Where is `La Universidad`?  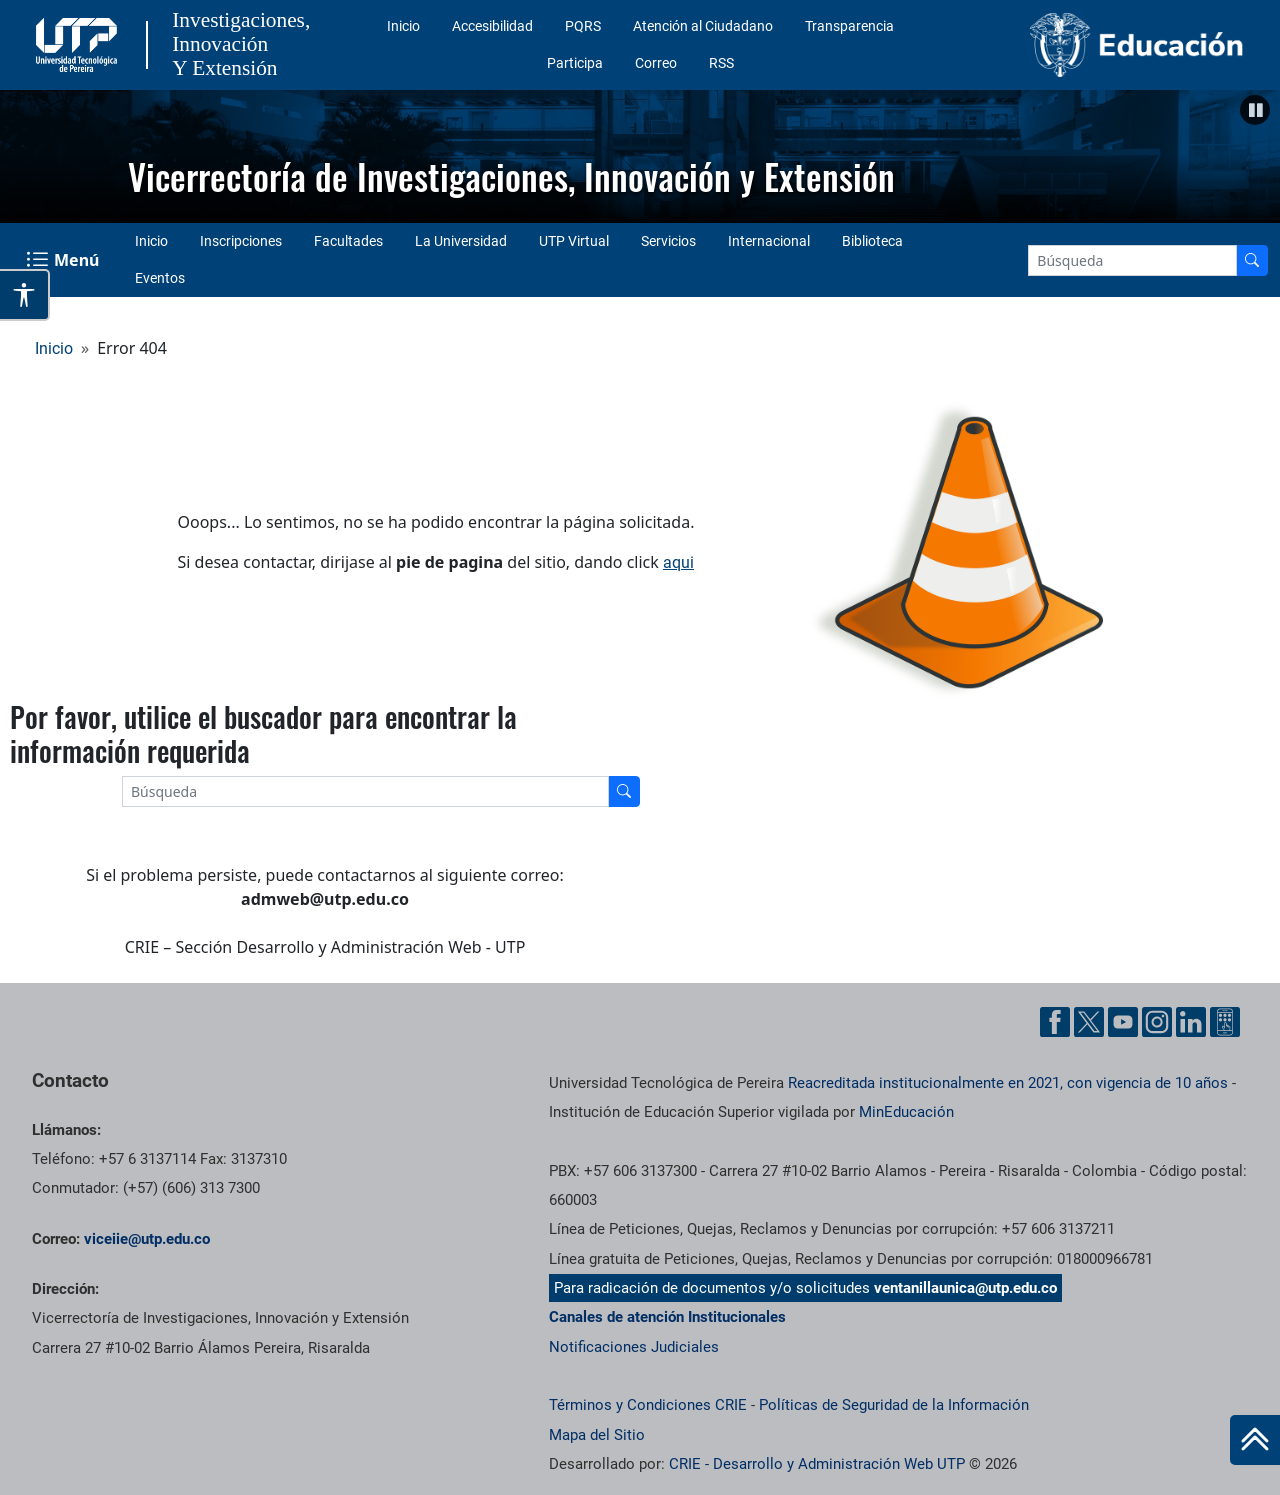 La Universidad is located at coordinates (461, 241).